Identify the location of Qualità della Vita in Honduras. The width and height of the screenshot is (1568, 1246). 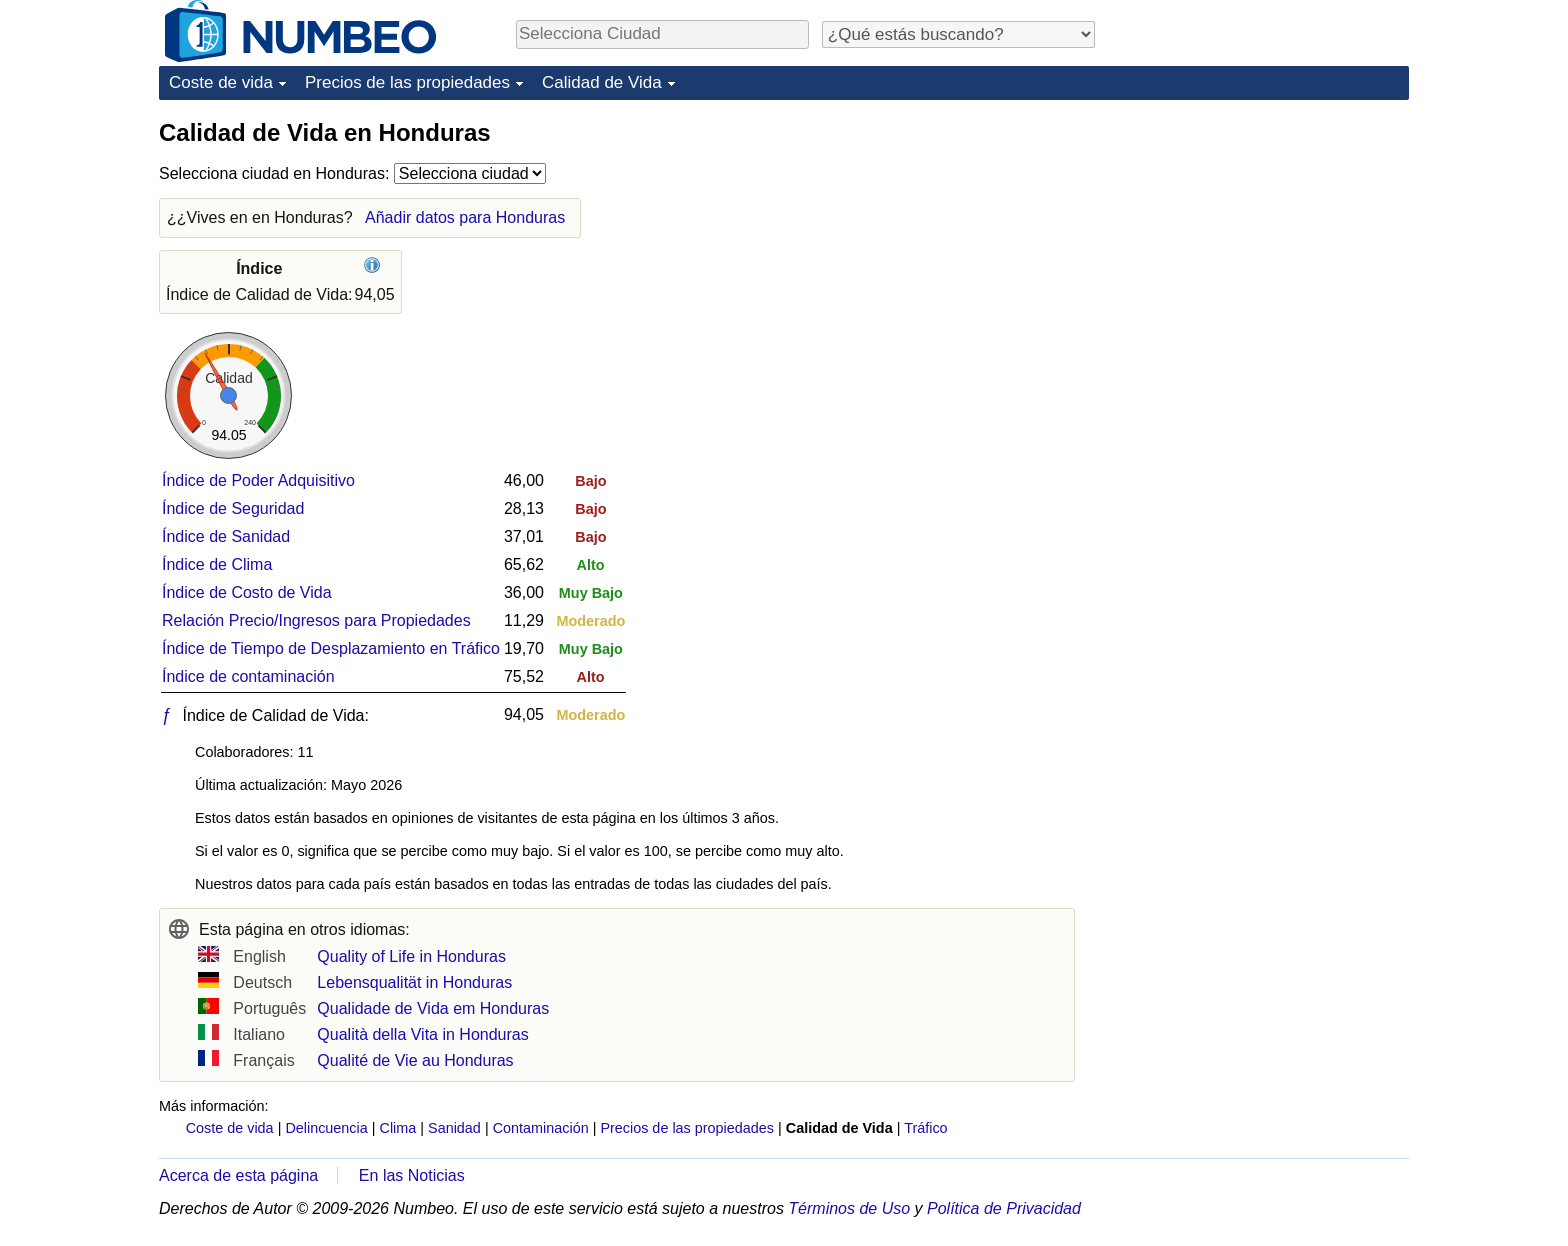
(422, 1034).